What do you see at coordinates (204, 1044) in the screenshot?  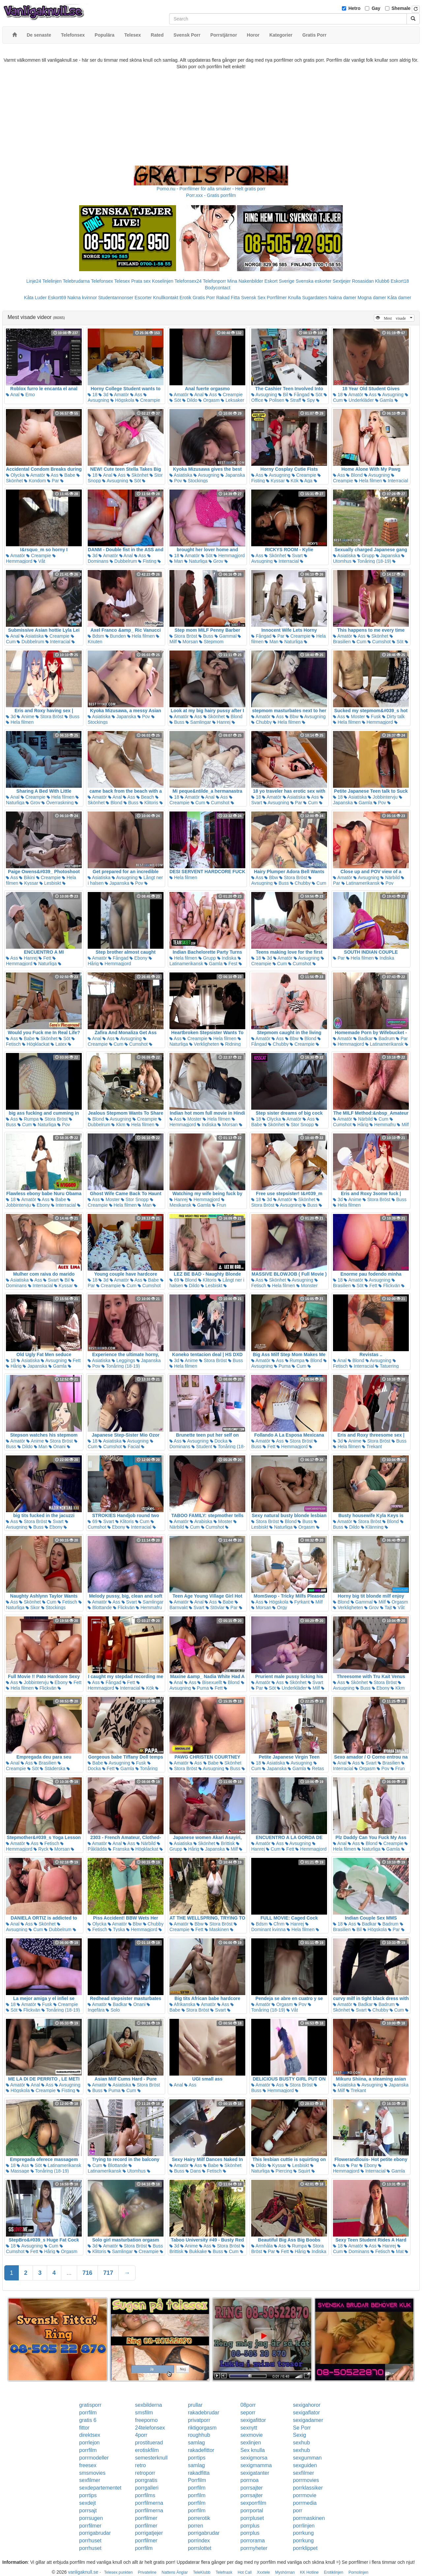 I see `Verkligheten` at bounding box center [204, 1044].